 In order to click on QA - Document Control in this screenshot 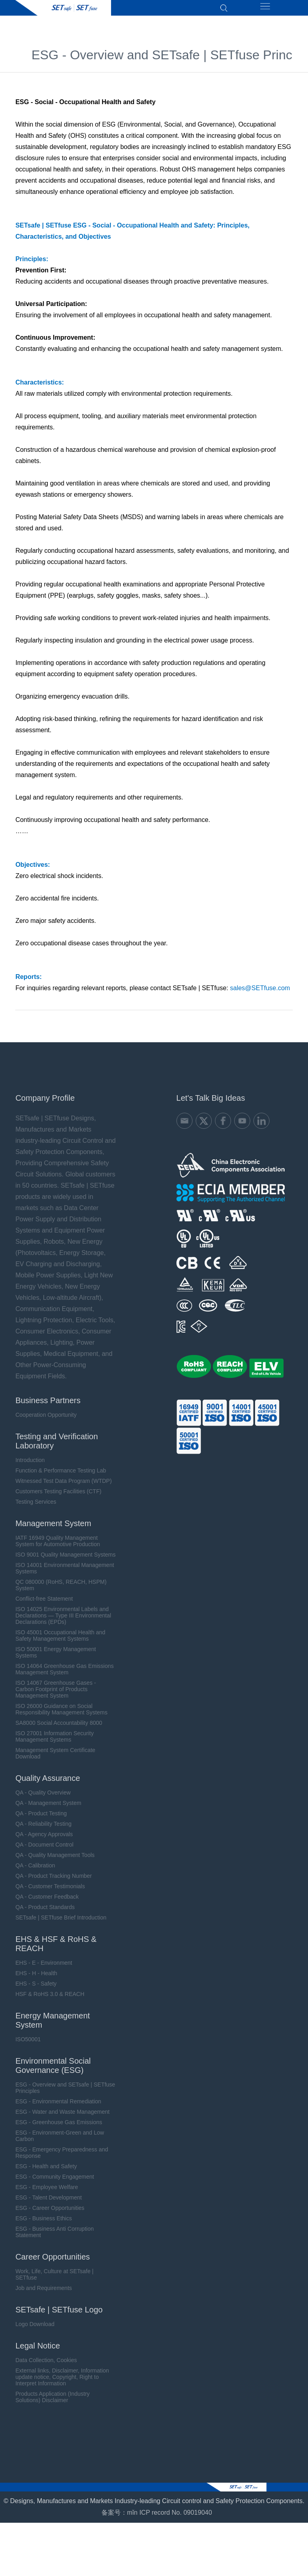, I will do `click(44, 1851)`.